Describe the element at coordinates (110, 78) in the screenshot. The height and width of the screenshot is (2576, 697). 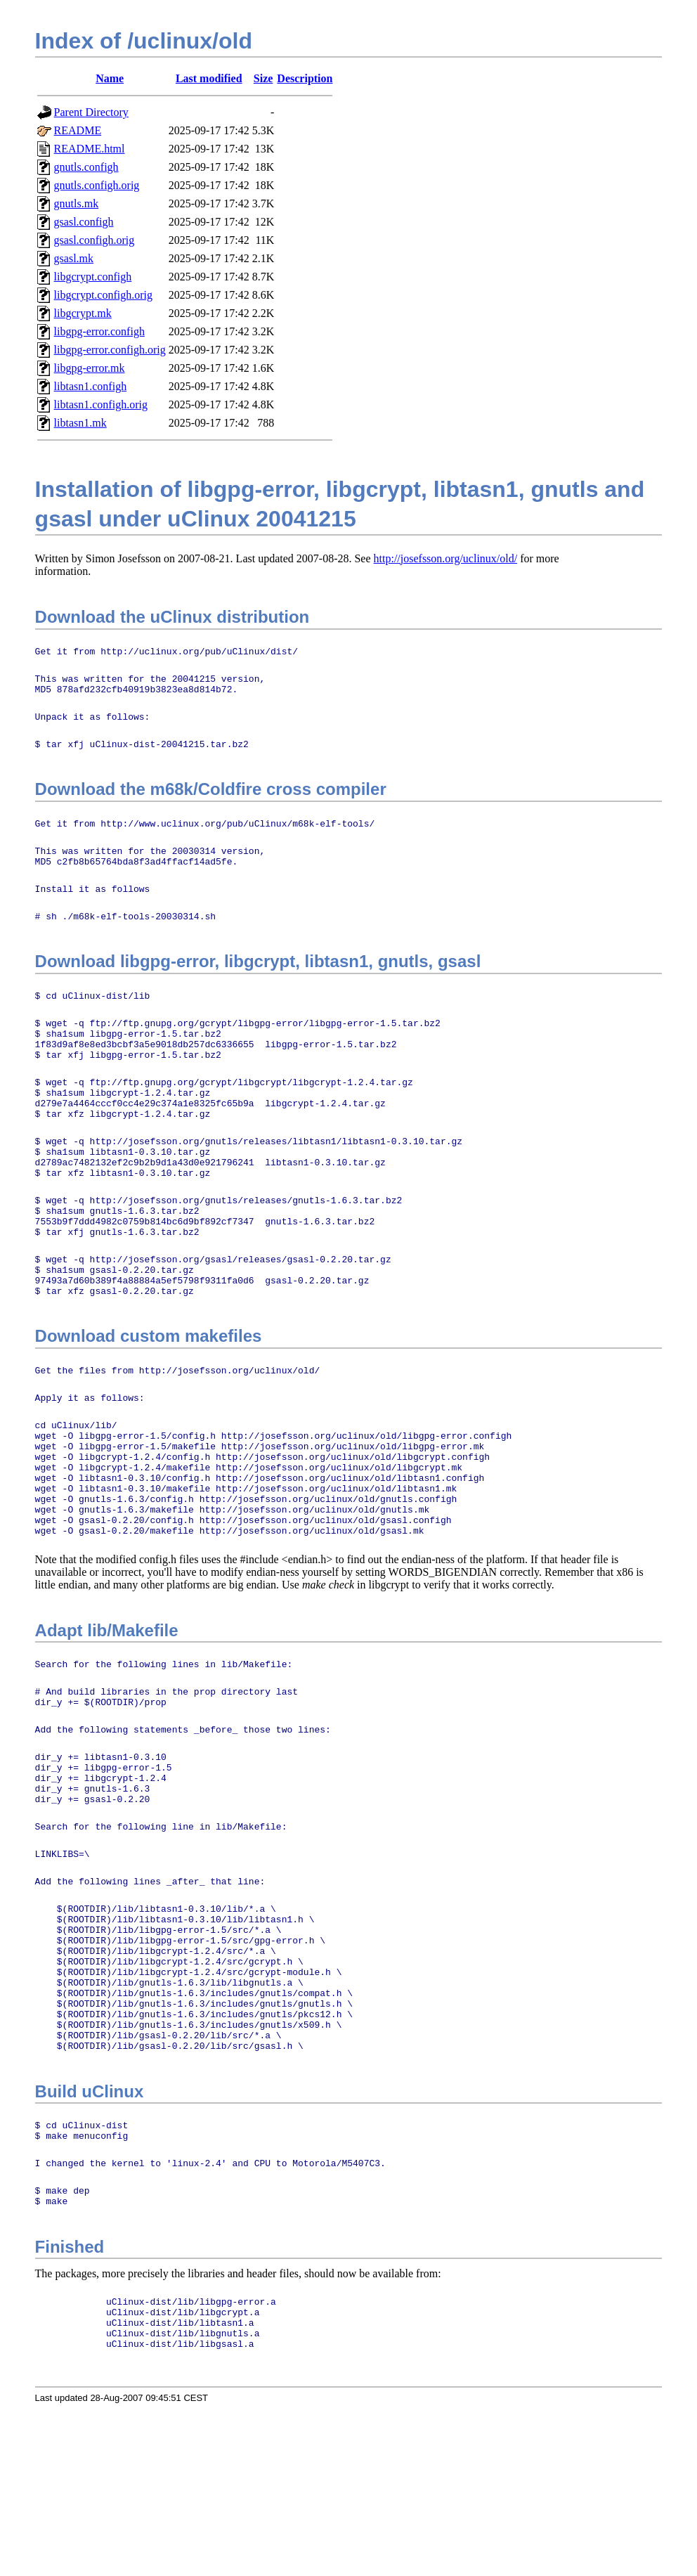
I see `Name` at that location.